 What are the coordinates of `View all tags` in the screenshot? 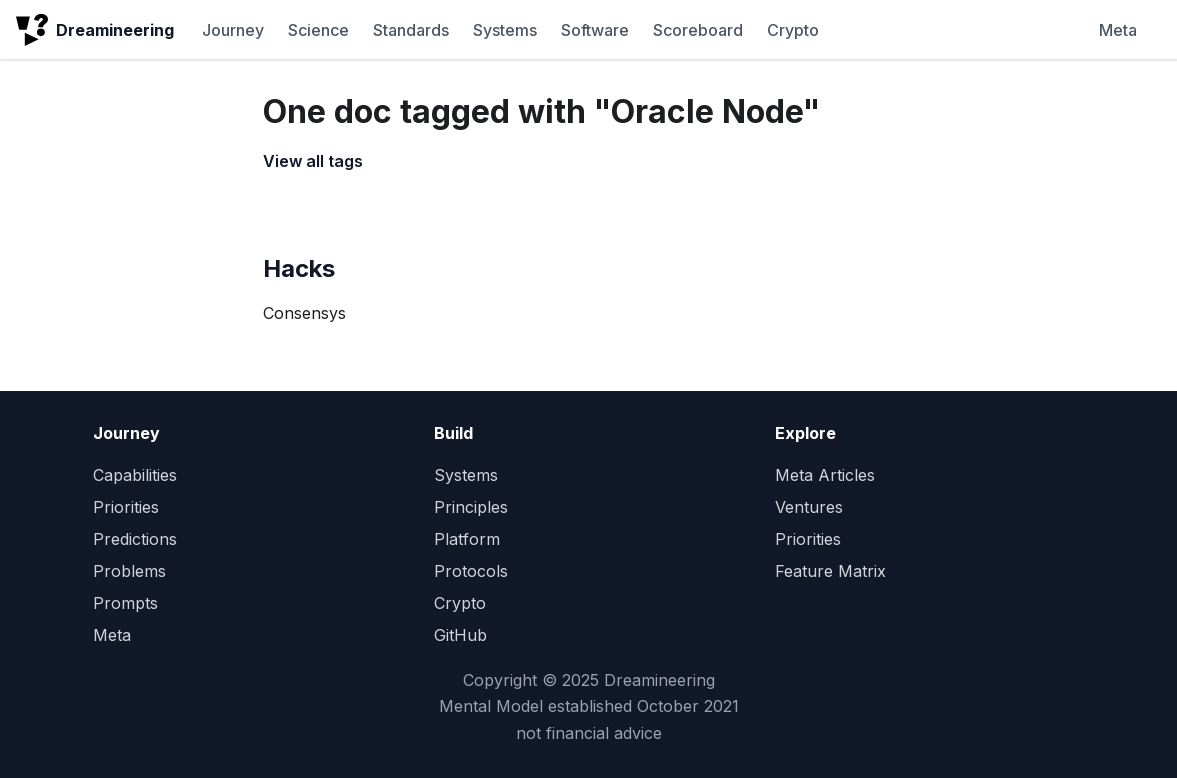 It's located at (313, 161).